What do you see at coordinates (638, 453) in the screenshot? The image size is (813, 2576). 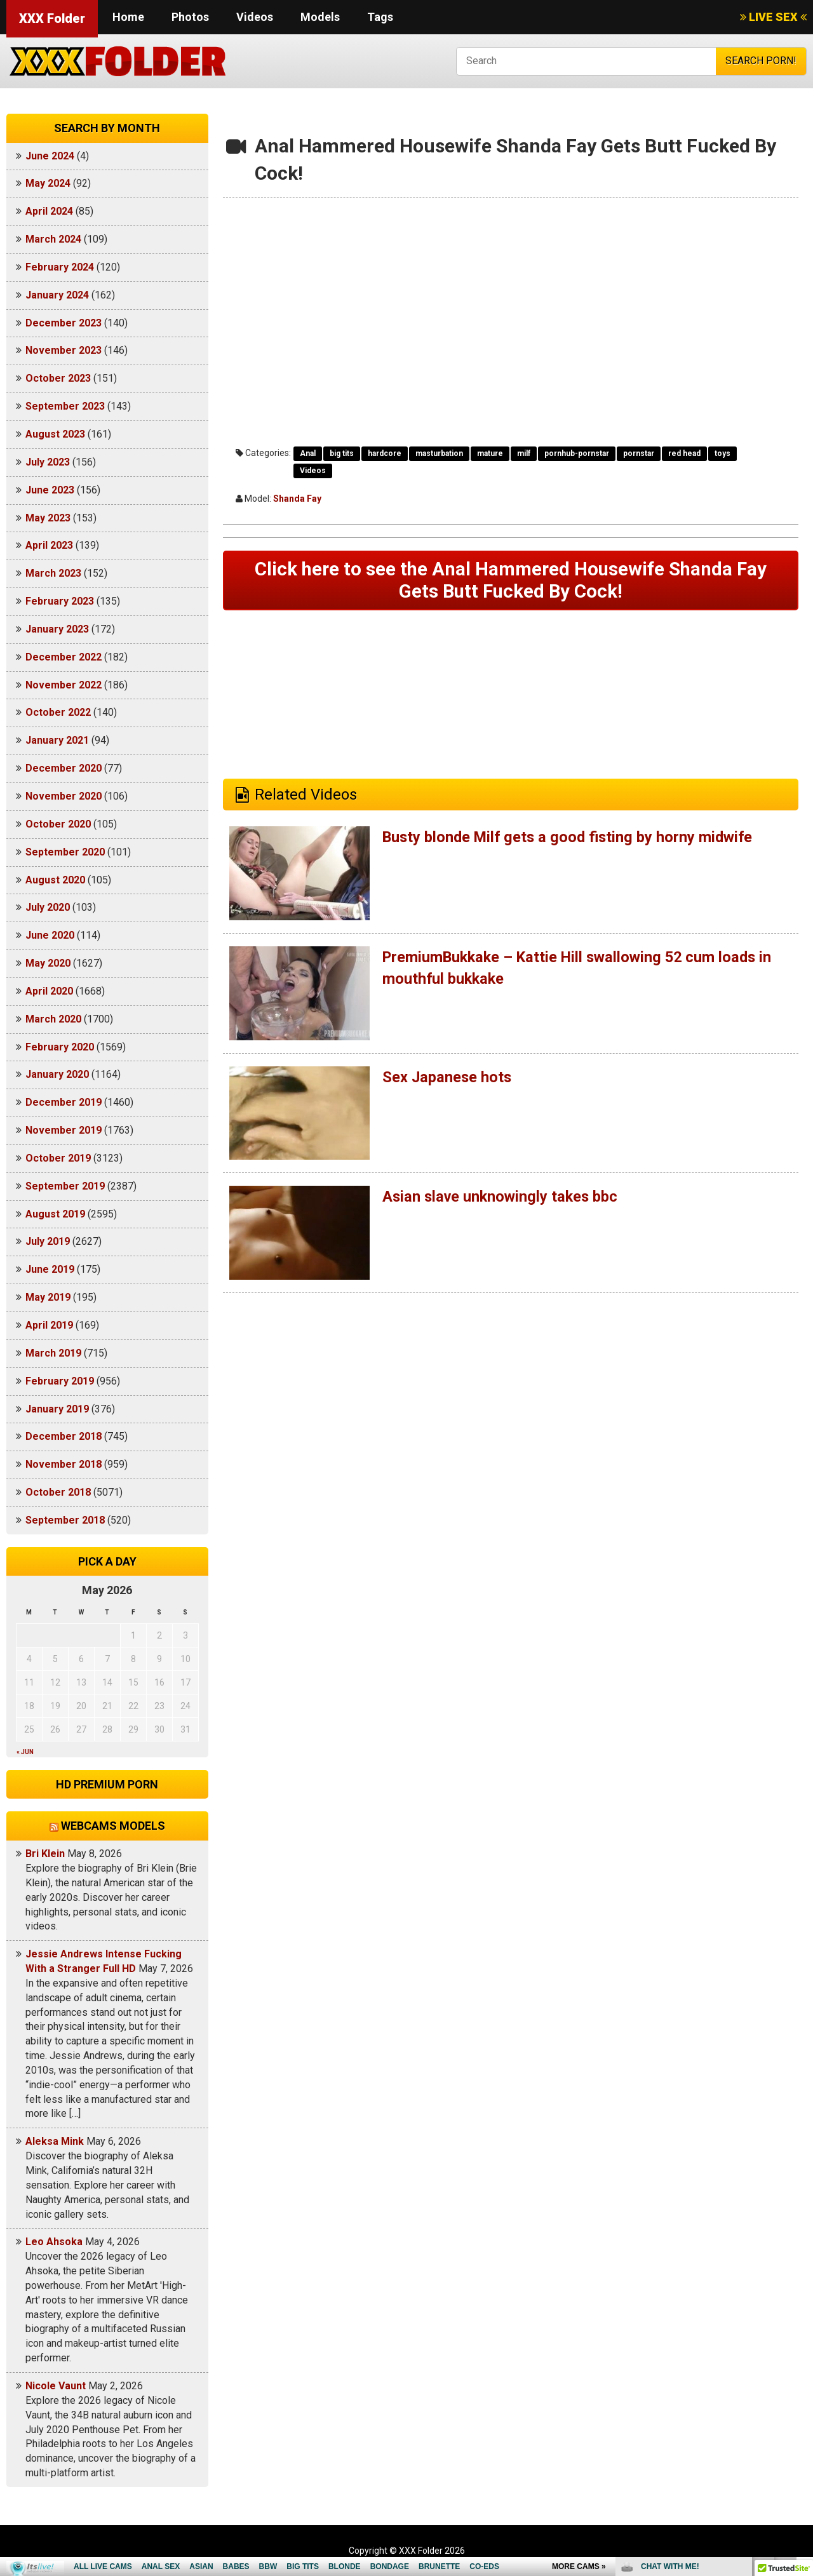 I see `pornstar` at bounding box center [638, 453].